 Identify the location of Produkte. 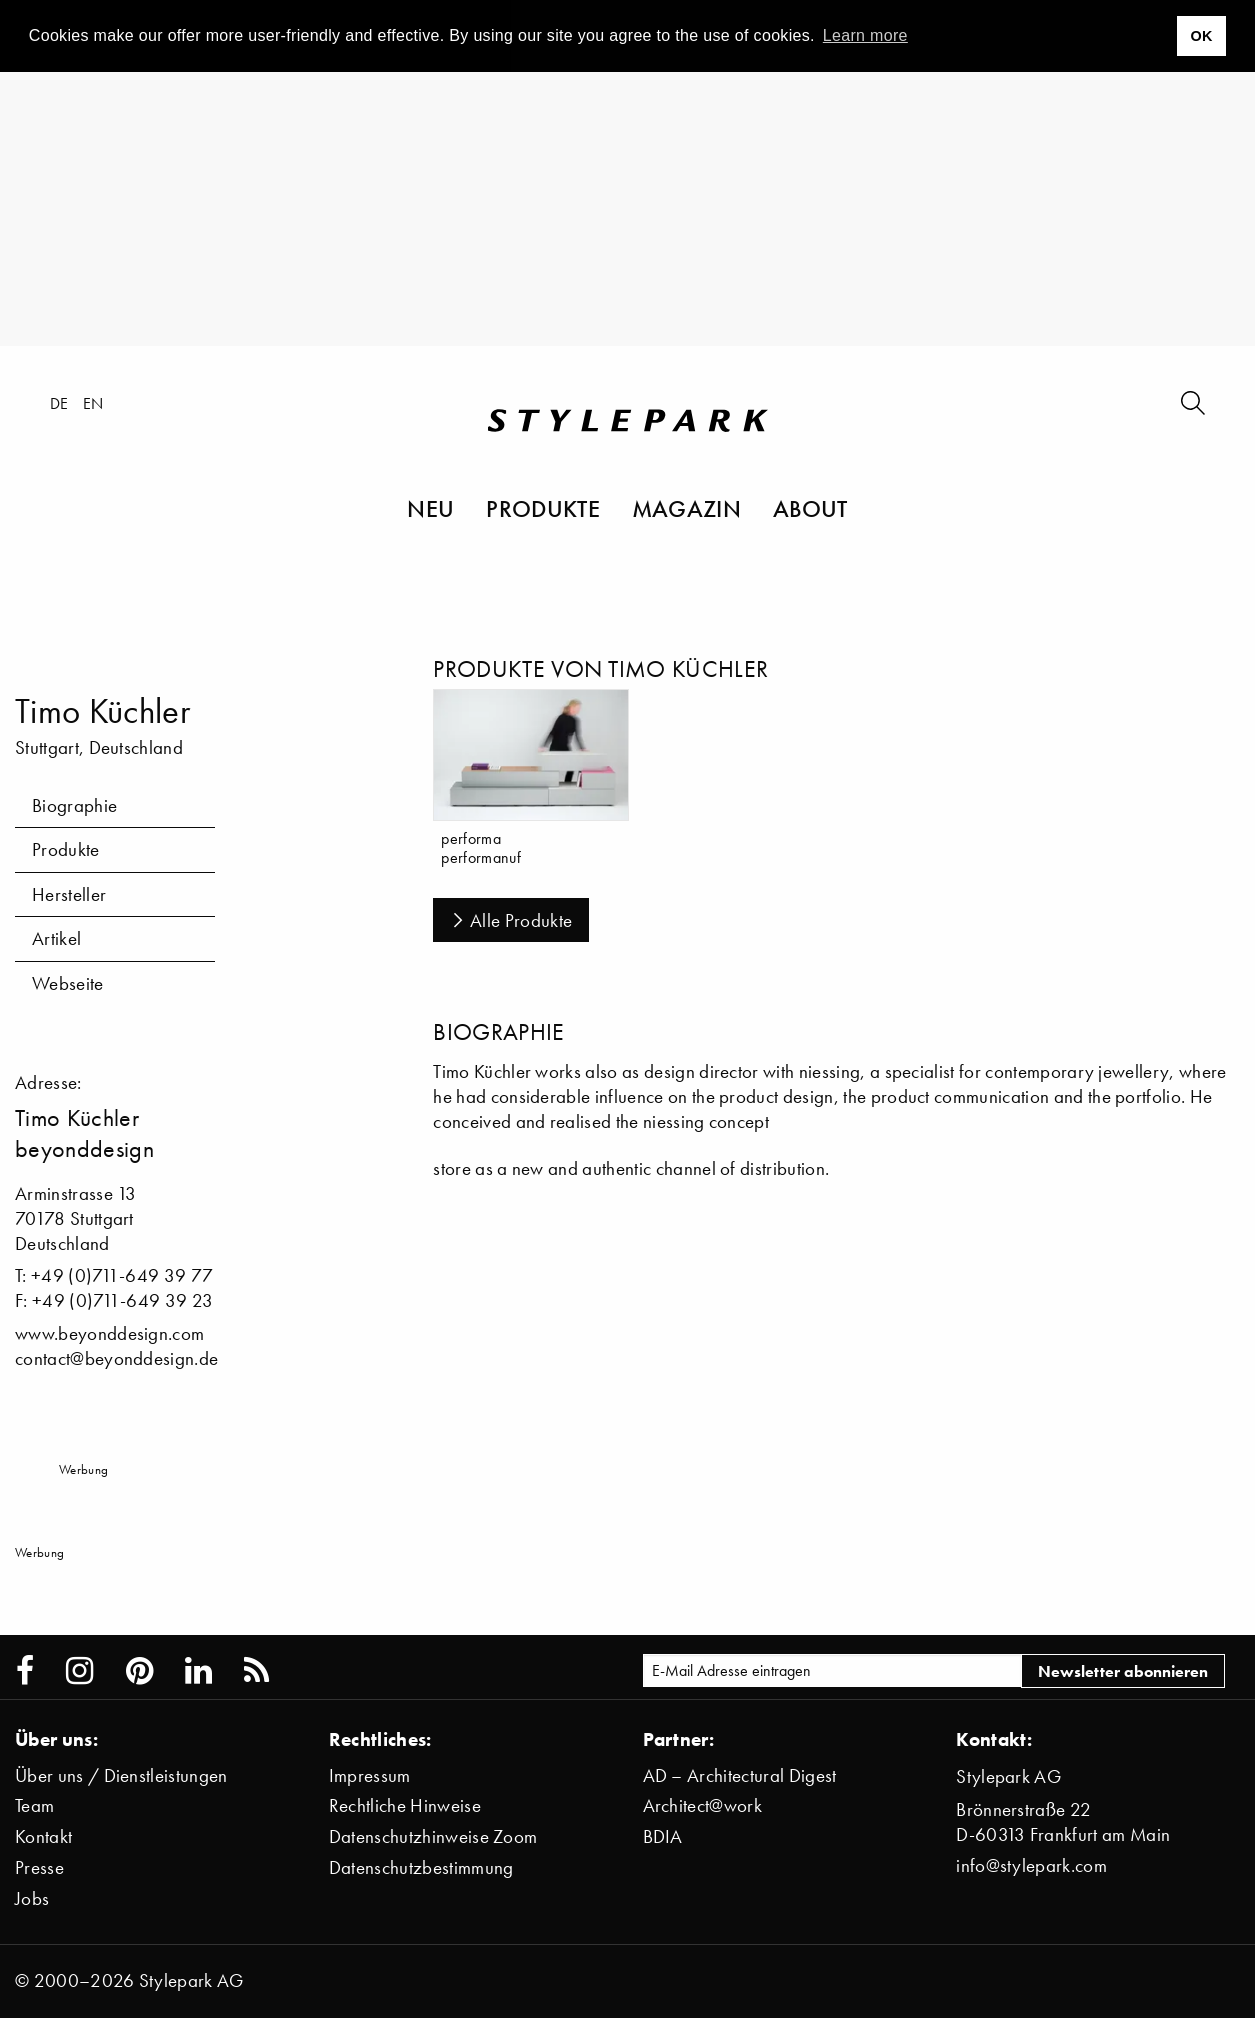
(543, 508).